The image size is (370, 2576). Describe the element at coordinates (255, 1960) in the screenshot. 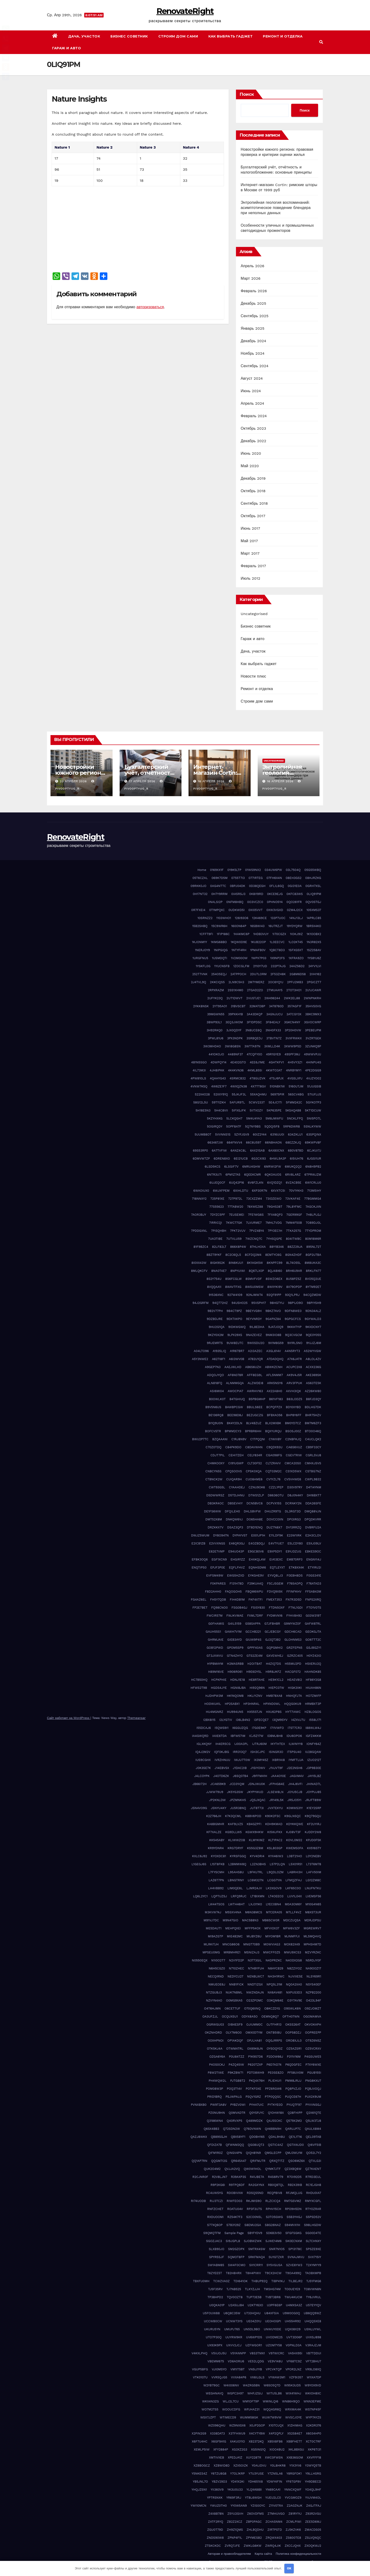

I see `N3773GIL` at that location.